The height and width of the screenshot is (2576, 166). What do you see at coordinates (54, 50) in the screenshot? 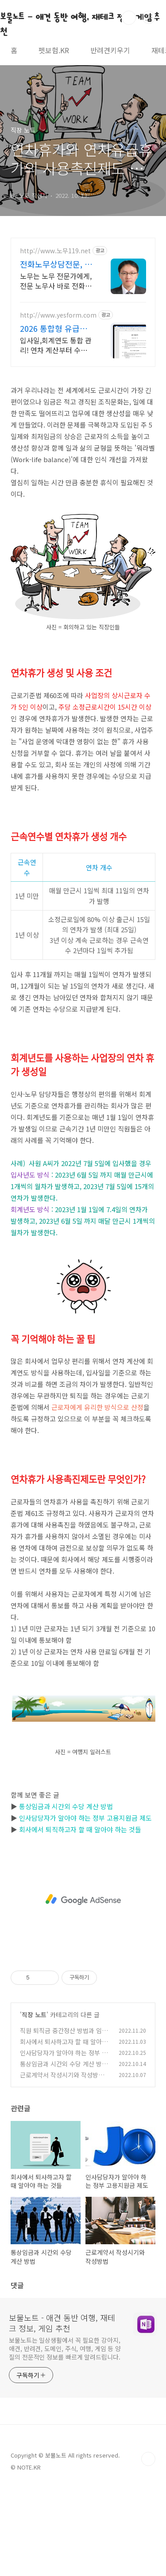
I see `펫보험.KR` at bounding box center [54, 50].